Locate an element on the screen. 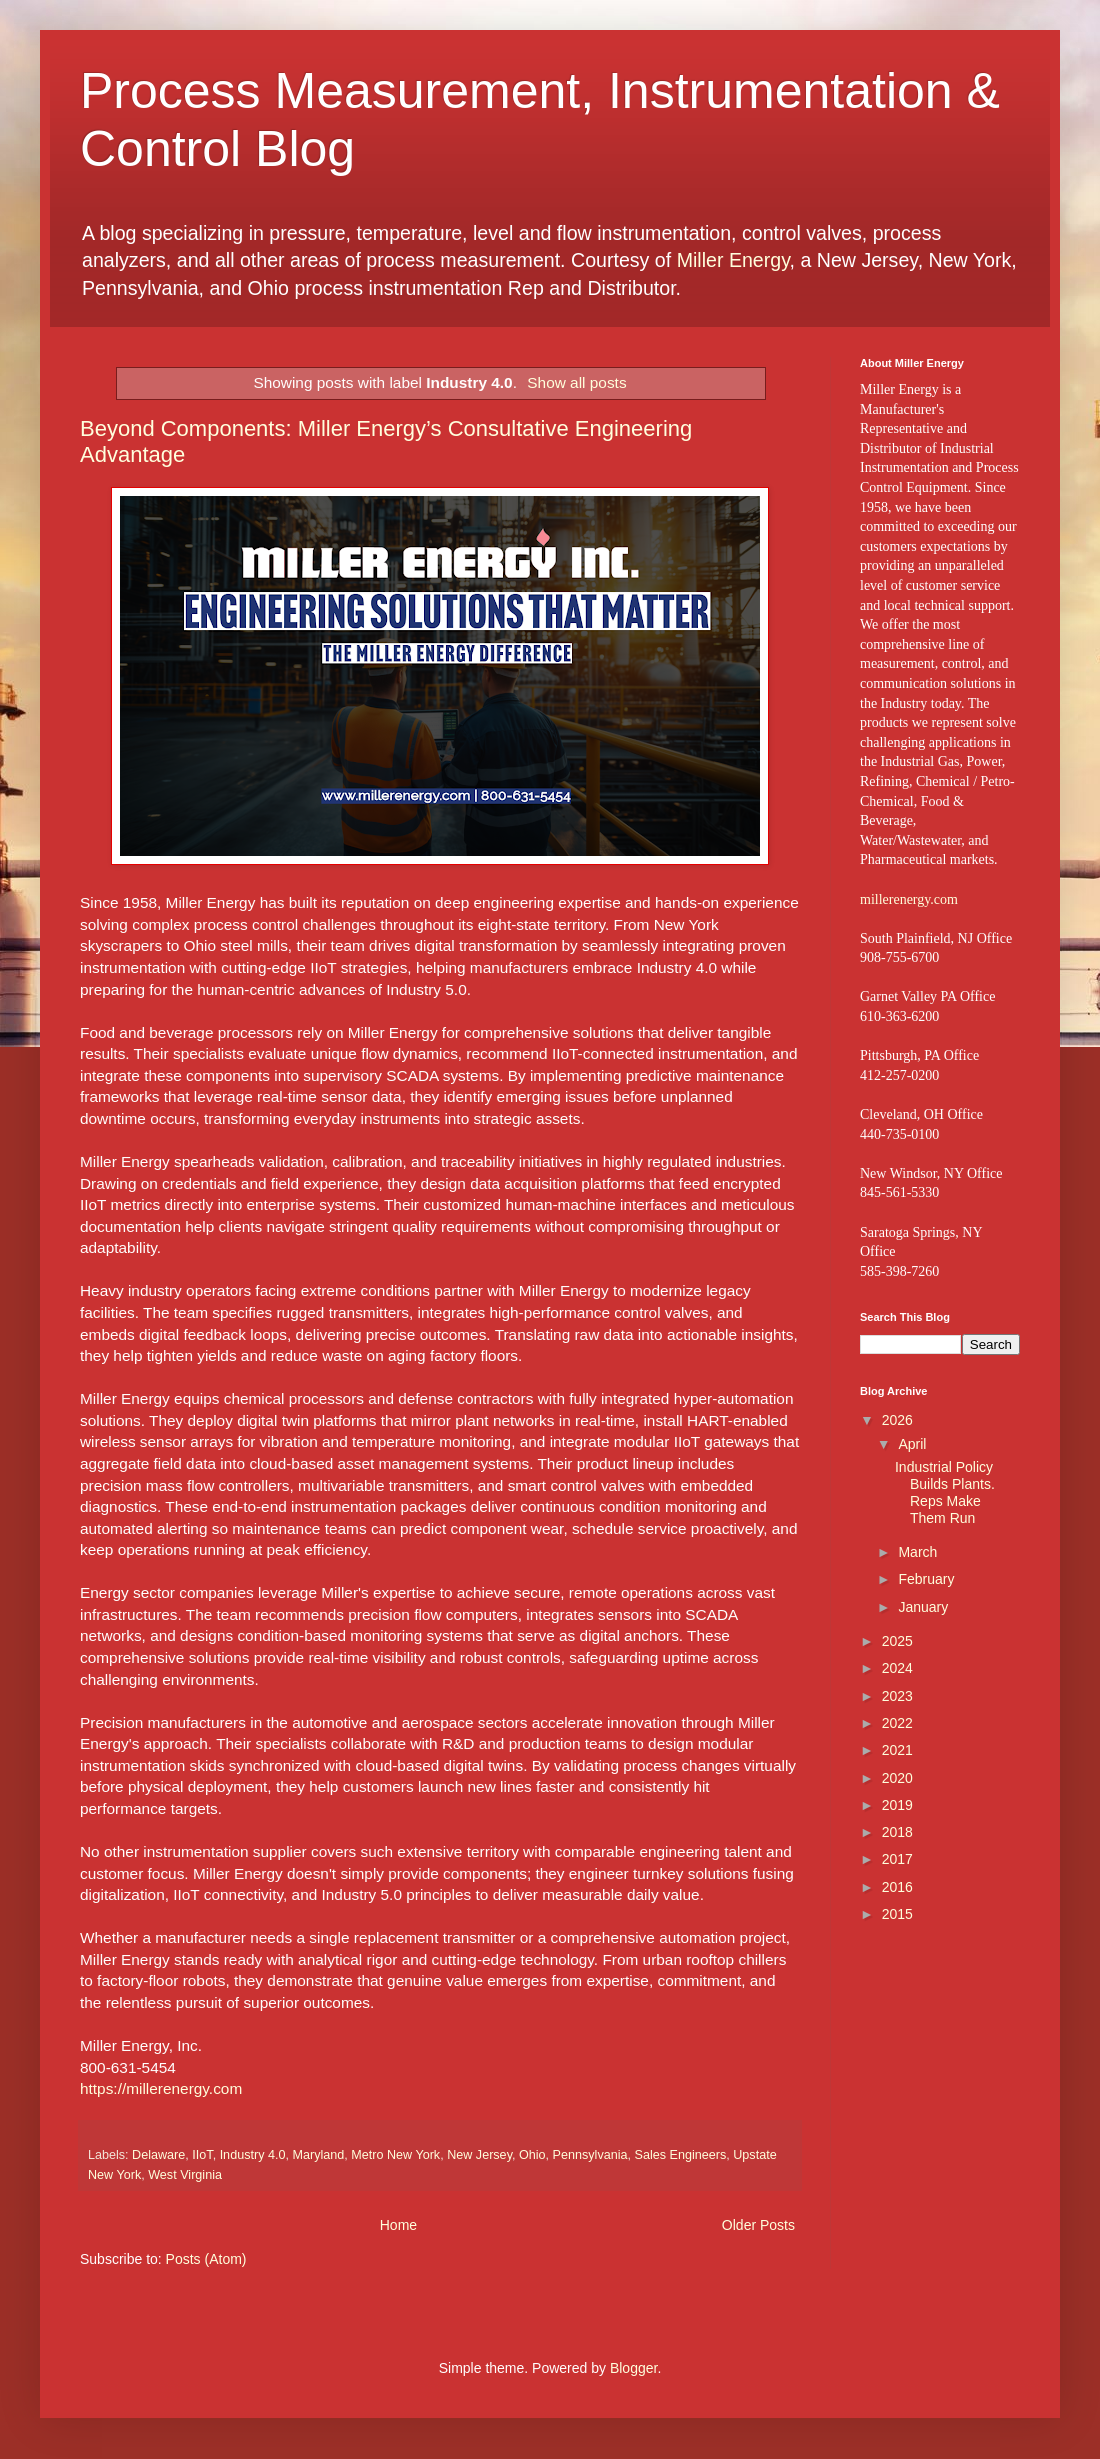 This screenshot has height=2459, width=1100. 2025 is located at coordinates (897, 1641).